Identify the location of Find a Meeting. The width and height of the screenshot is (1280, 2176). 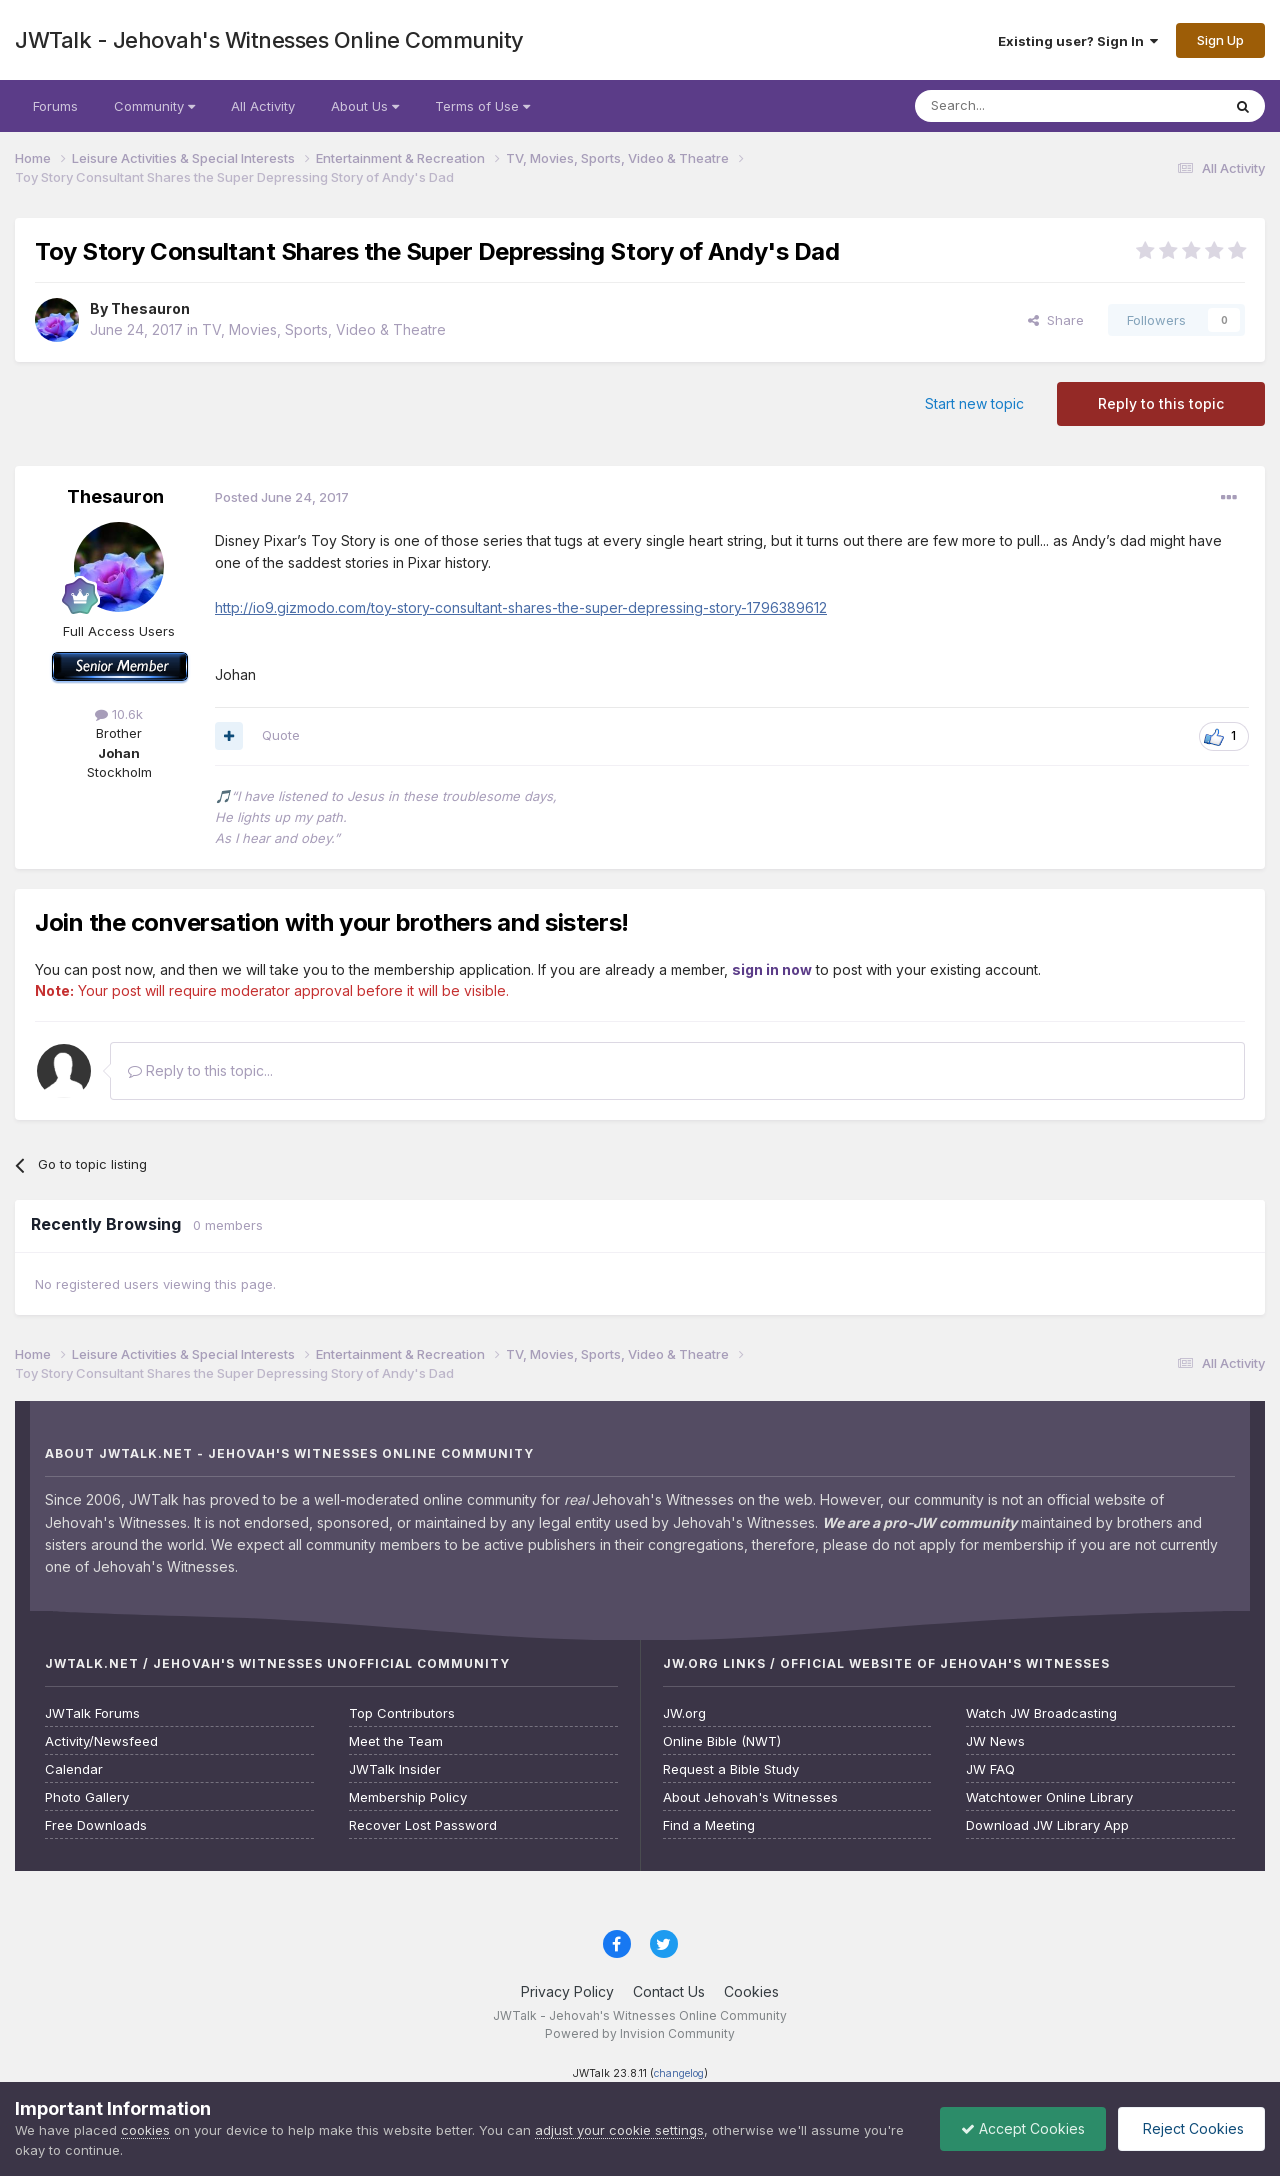
(709, 1825).